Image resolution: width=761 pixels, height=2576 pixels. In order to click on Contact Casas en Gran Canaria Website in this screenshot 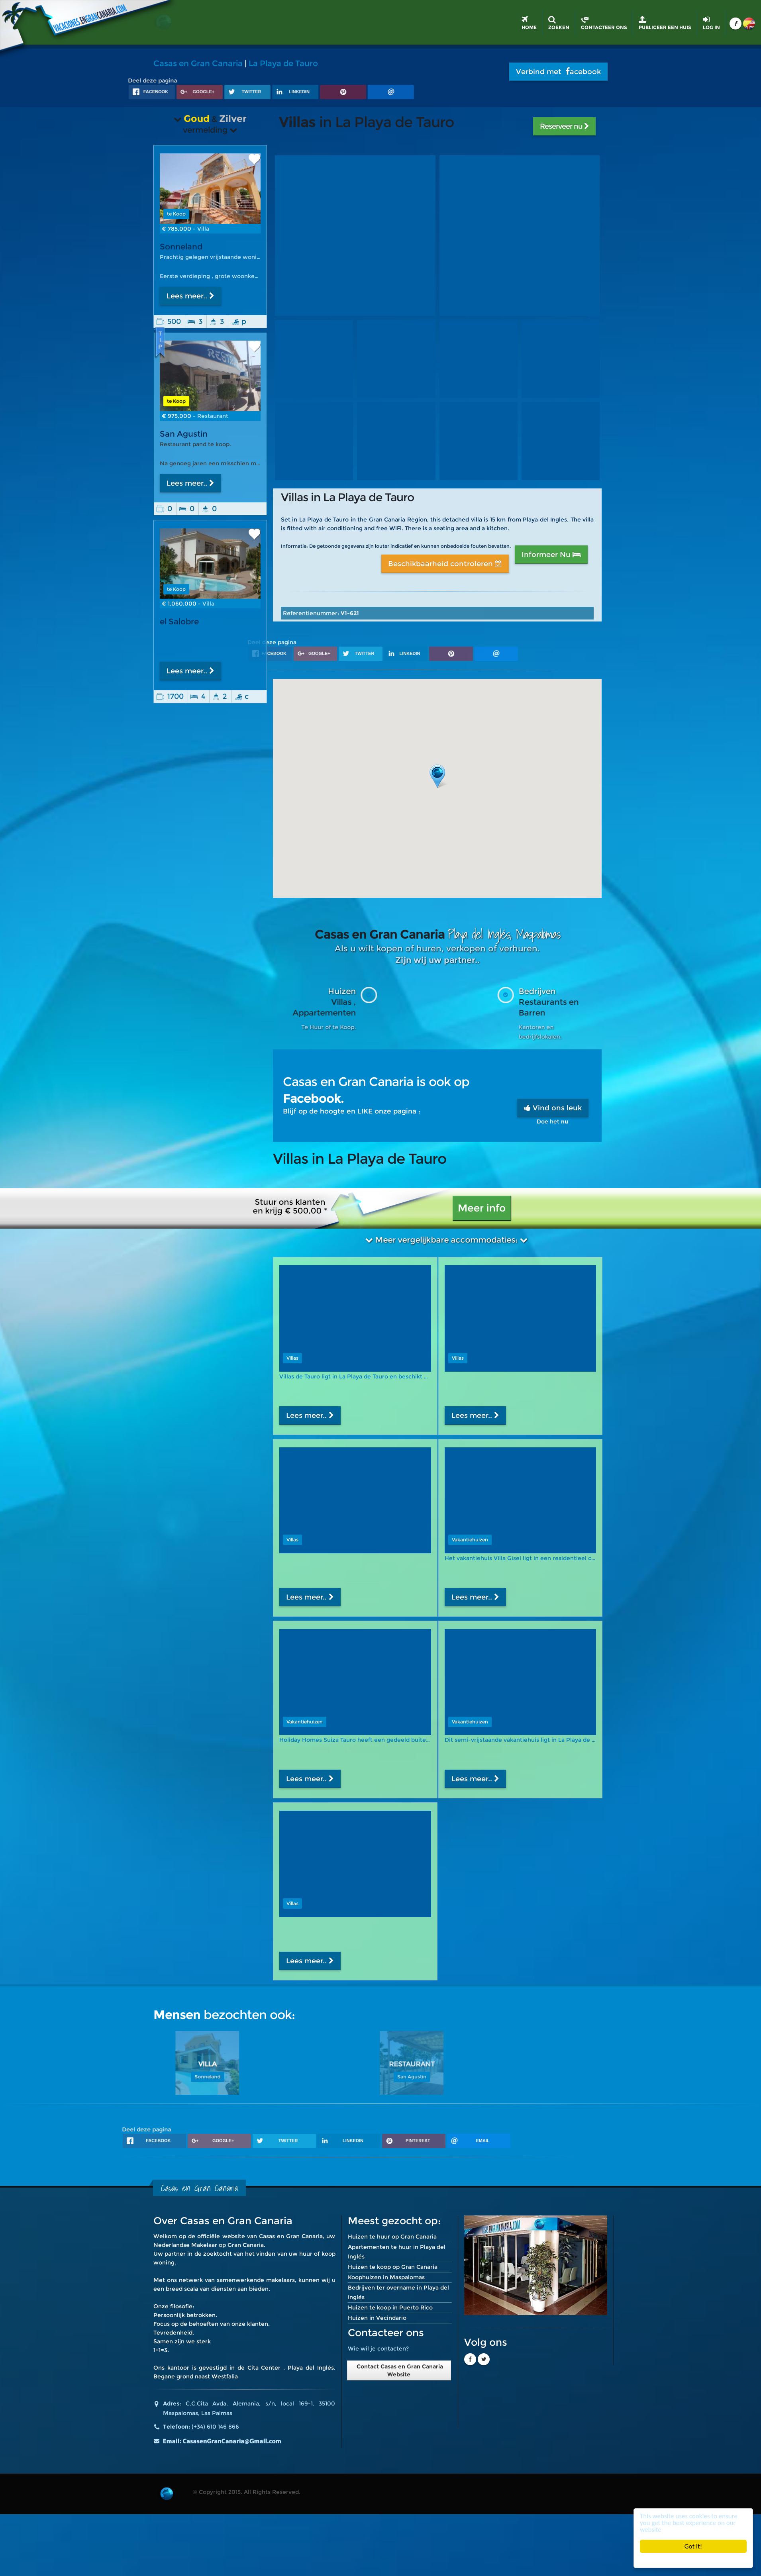, I will do `click(399, 2370)`.